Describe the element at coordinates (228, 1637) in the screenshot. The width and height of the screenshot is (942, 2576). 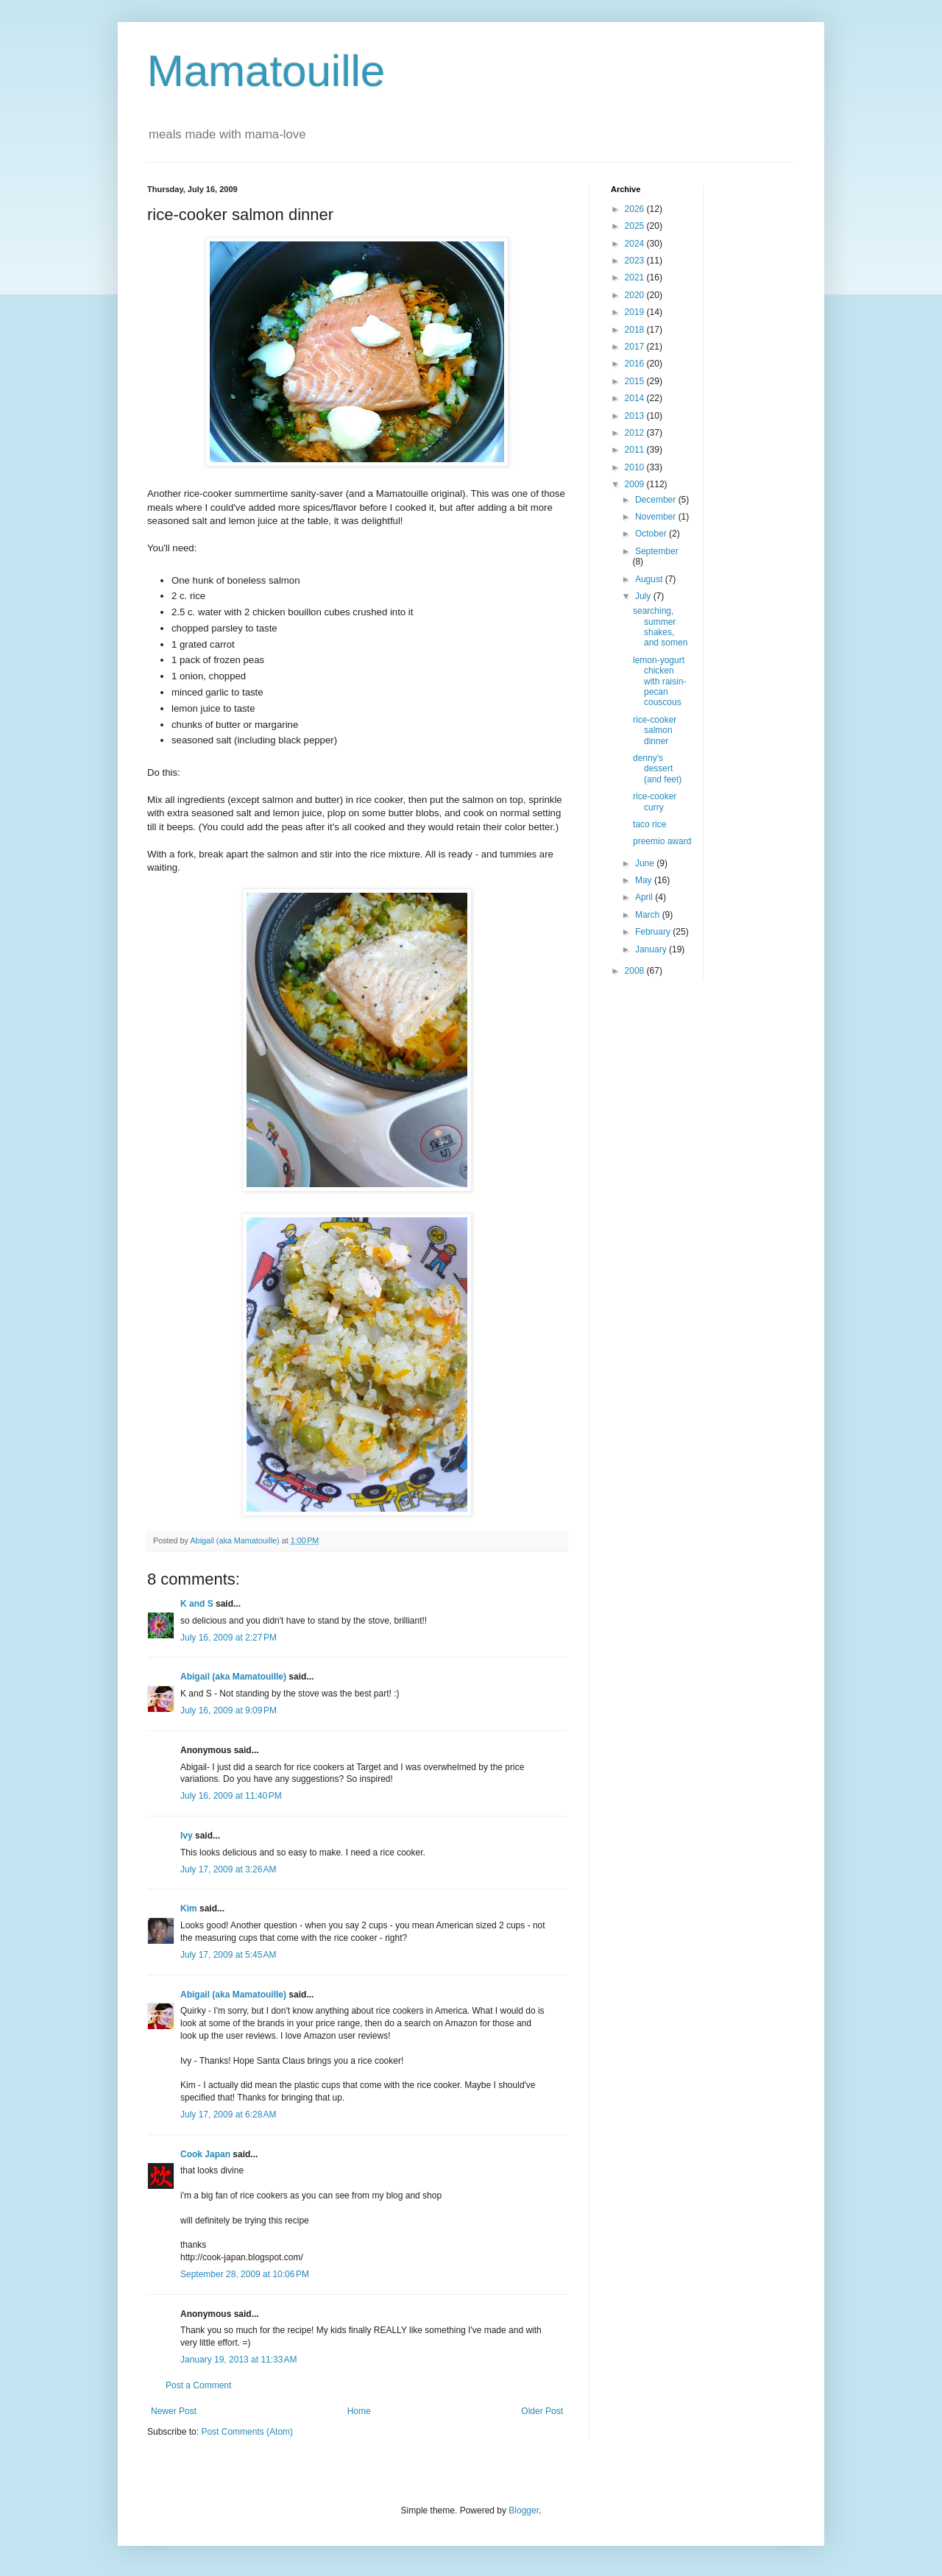
I see `July 16, 2009 at 2:27 PM` at that location.